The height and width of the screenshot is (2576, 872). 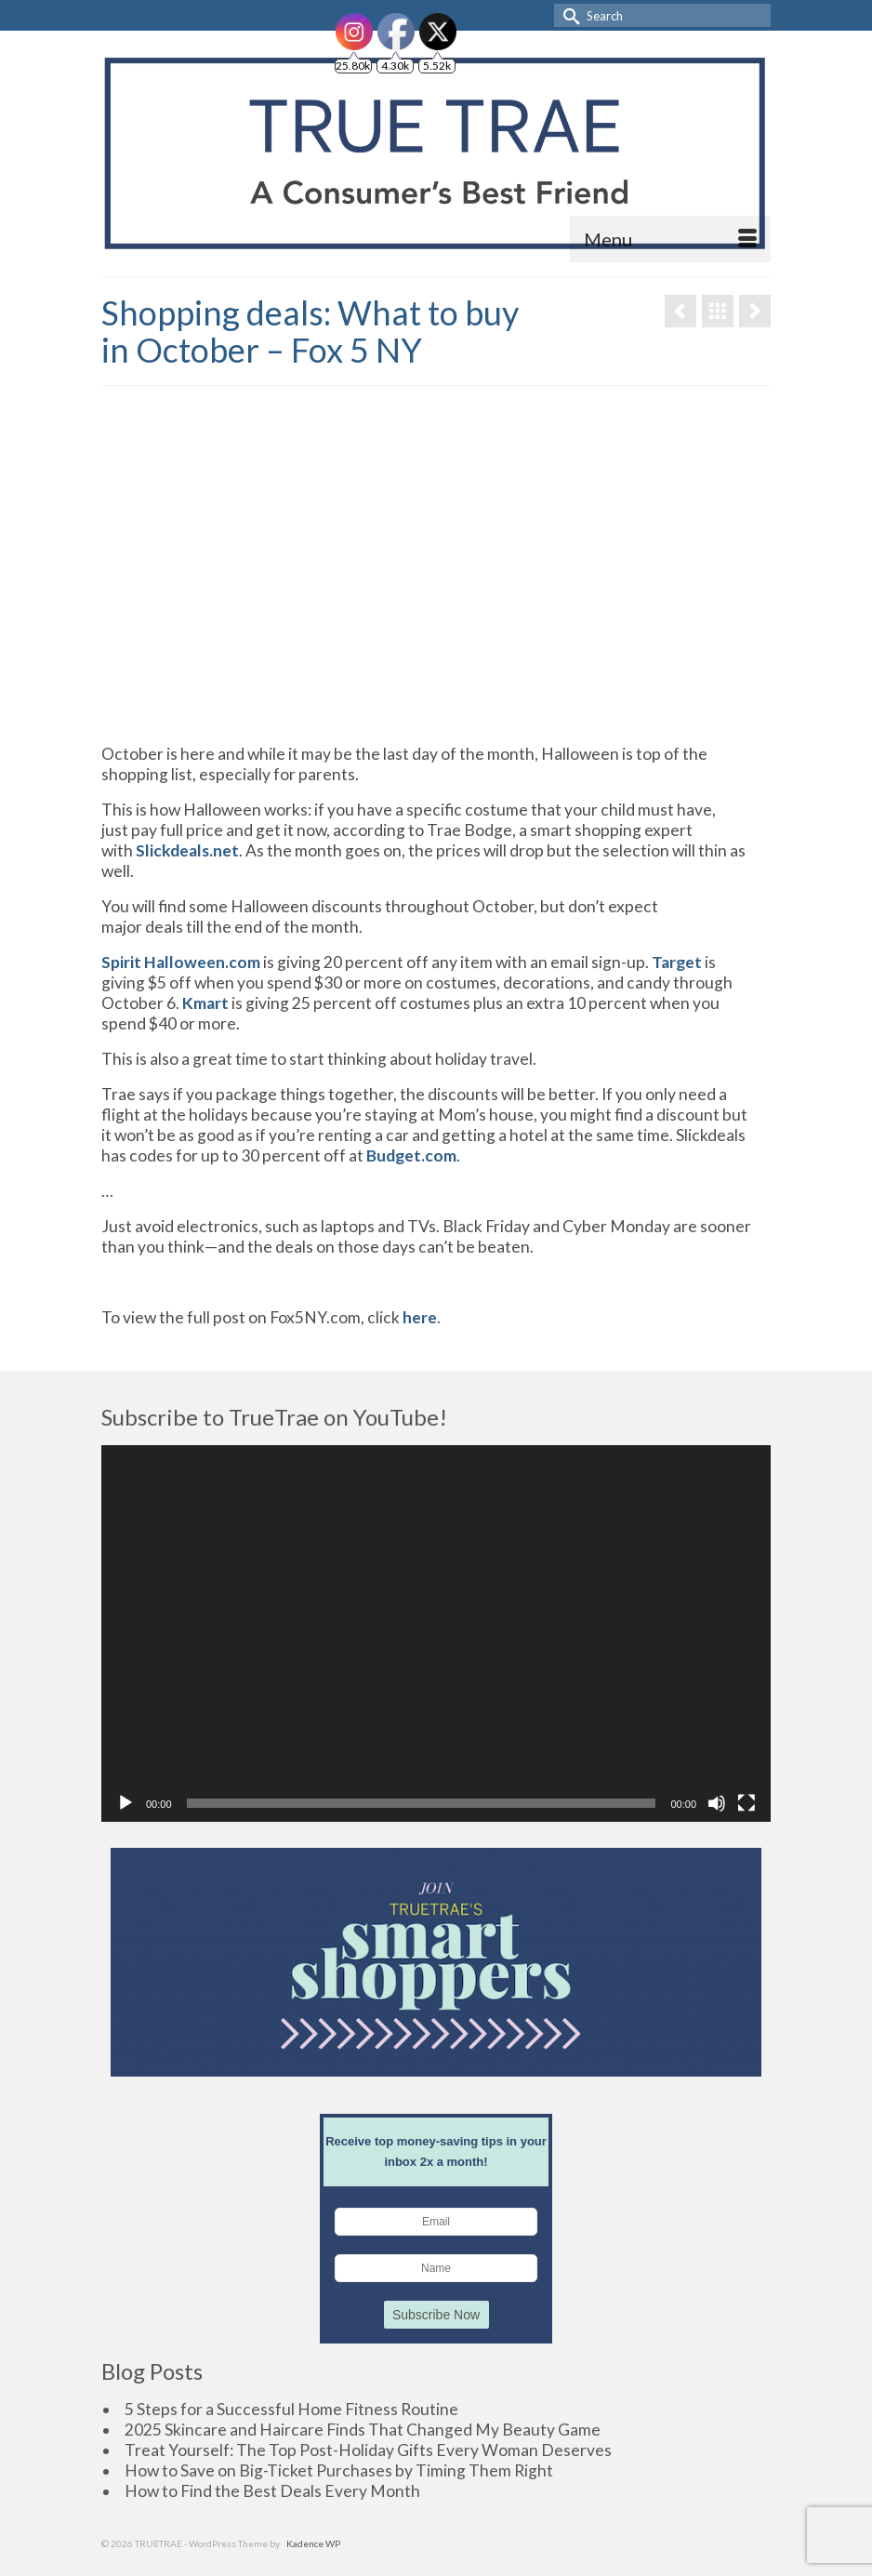 What do you see at coordinates (368, 2450) in the screenshot?
I see `Treat Yourself: The Top Post-Holiday Gifts Every Woman Deserves` at bounding box center [368, 2450].